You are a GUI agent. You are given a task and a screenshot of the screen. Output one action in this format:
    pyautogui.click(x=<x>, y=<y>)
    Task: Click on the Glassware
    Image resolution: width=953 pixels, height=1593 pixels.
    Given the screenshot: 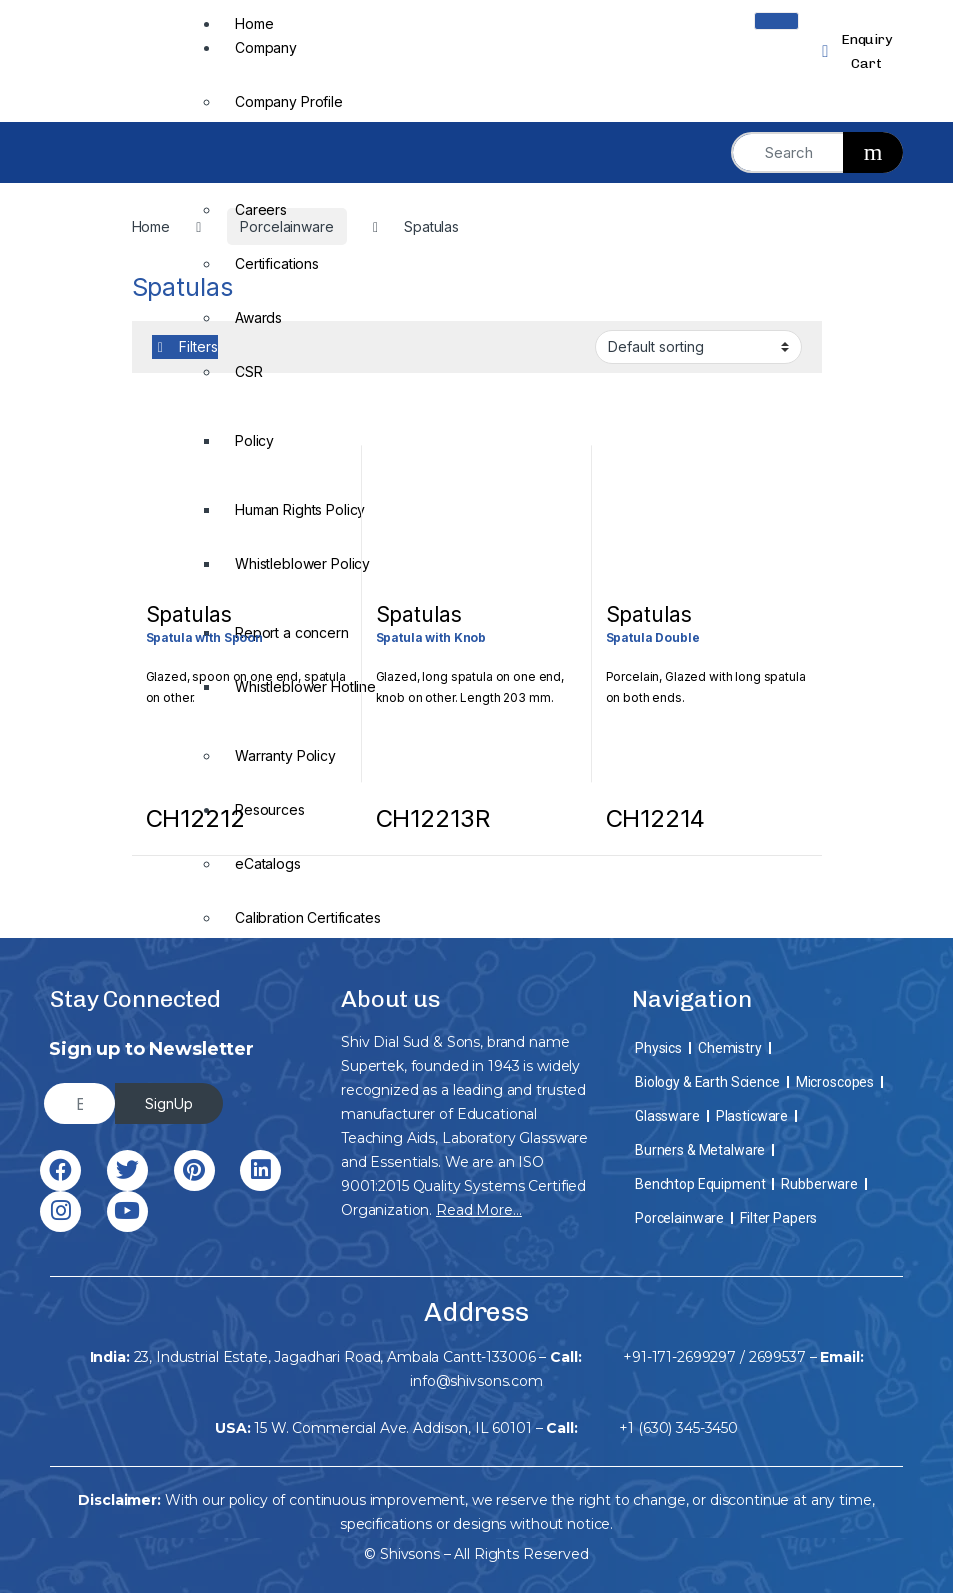 What is the action you would take?
    pyautogui.click(x=667, y=1116)
    